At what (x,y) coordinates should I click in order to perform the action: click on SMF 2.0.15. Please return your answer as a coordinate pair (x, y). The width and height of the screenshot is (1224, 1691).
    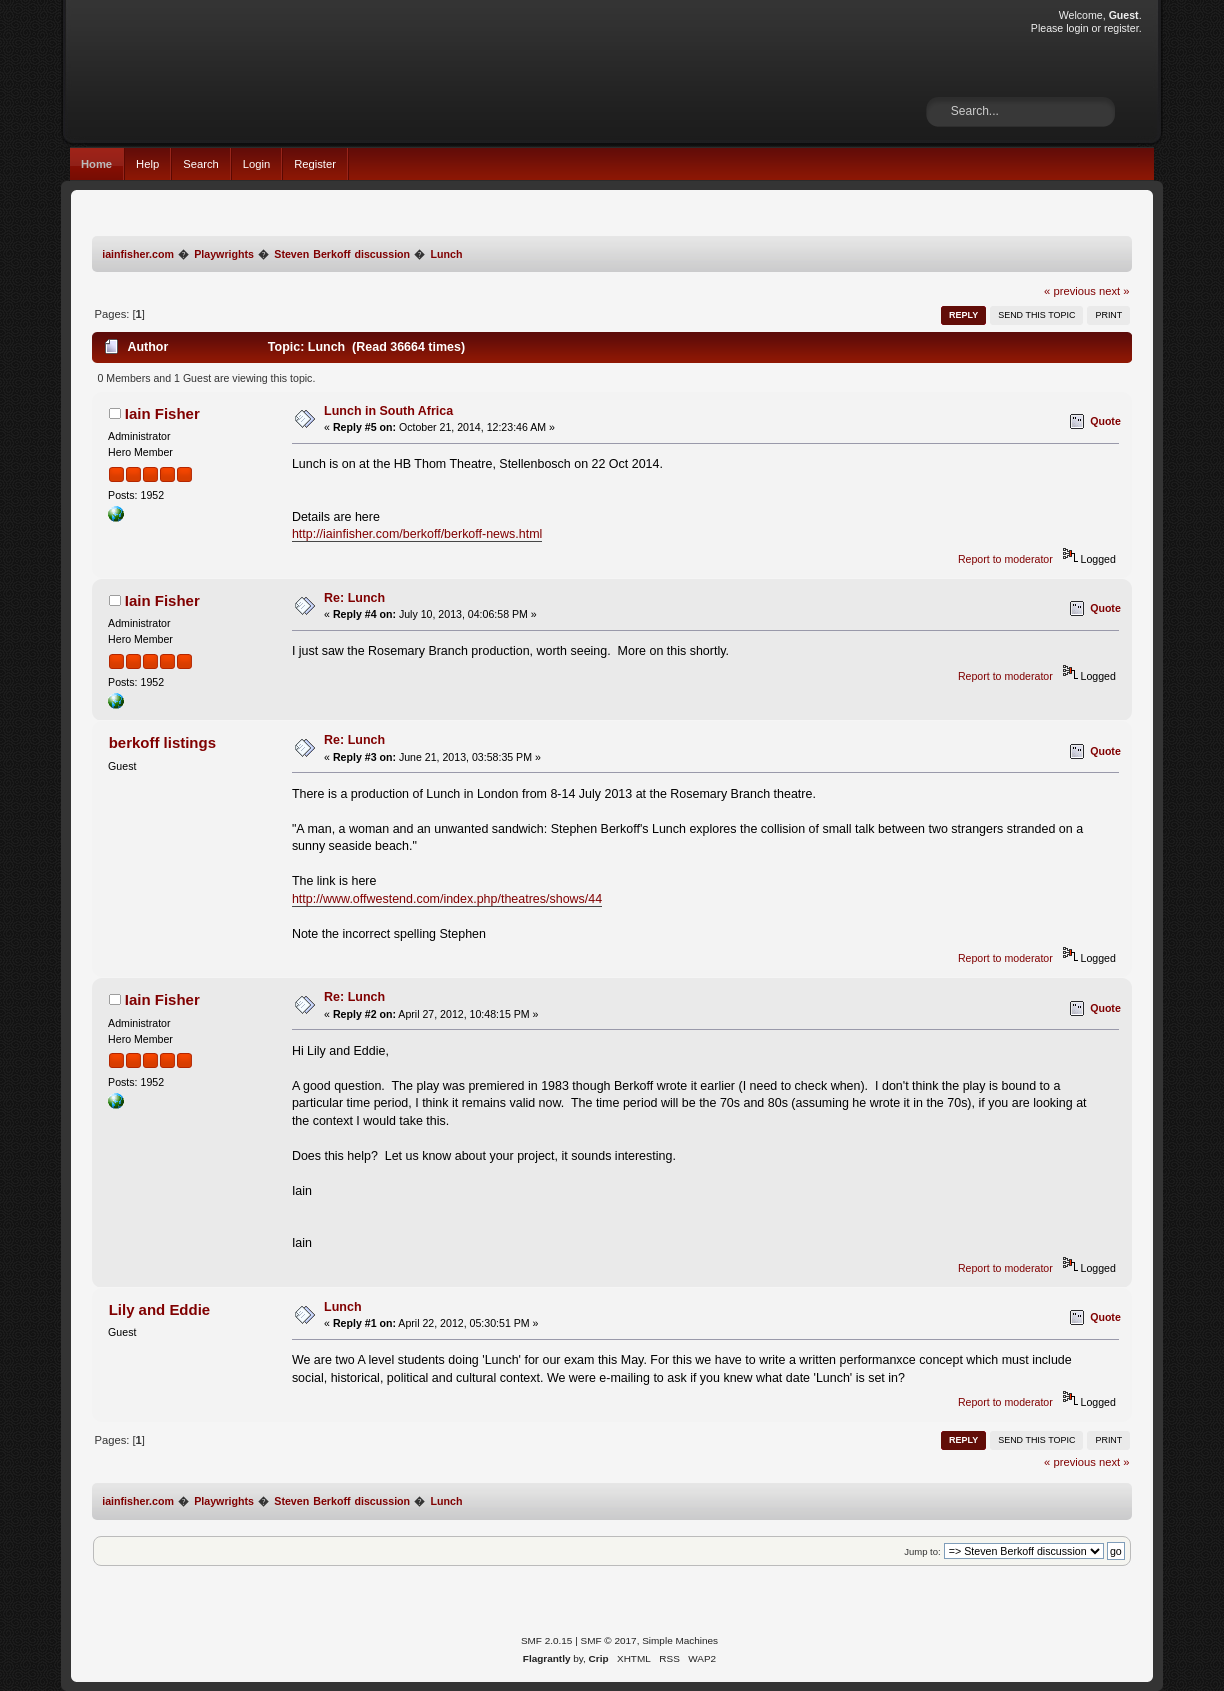
    Looking at the image, I should click on (547, 1640).